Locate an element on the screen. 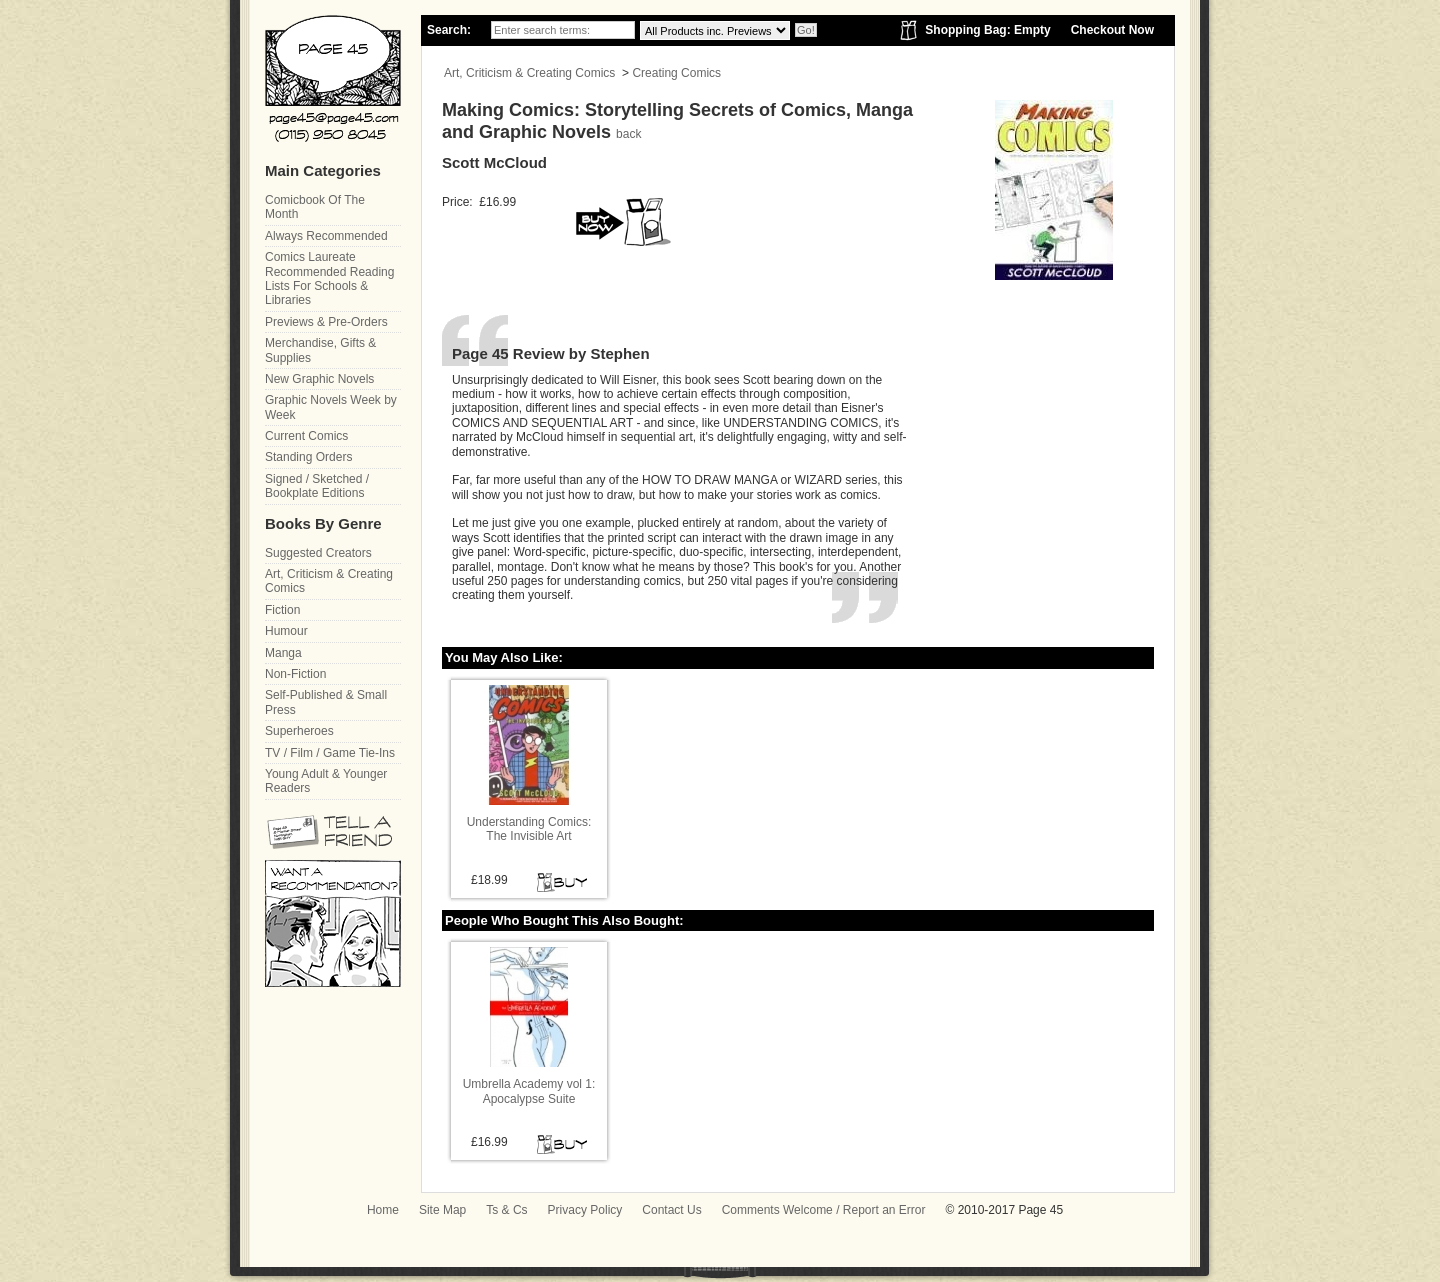  Suggested Creators is located at coordinates (318, 553).